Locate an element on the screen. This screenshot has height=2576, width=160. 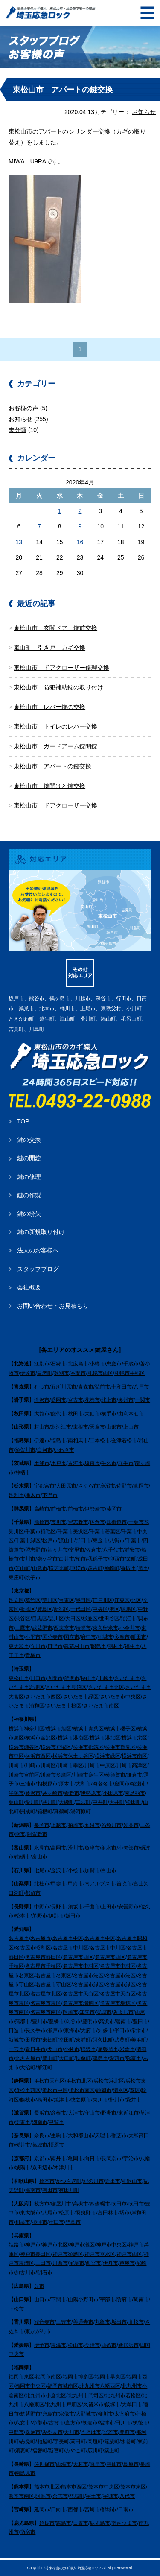
三鷹市 is located at coordinates (22, 1628).